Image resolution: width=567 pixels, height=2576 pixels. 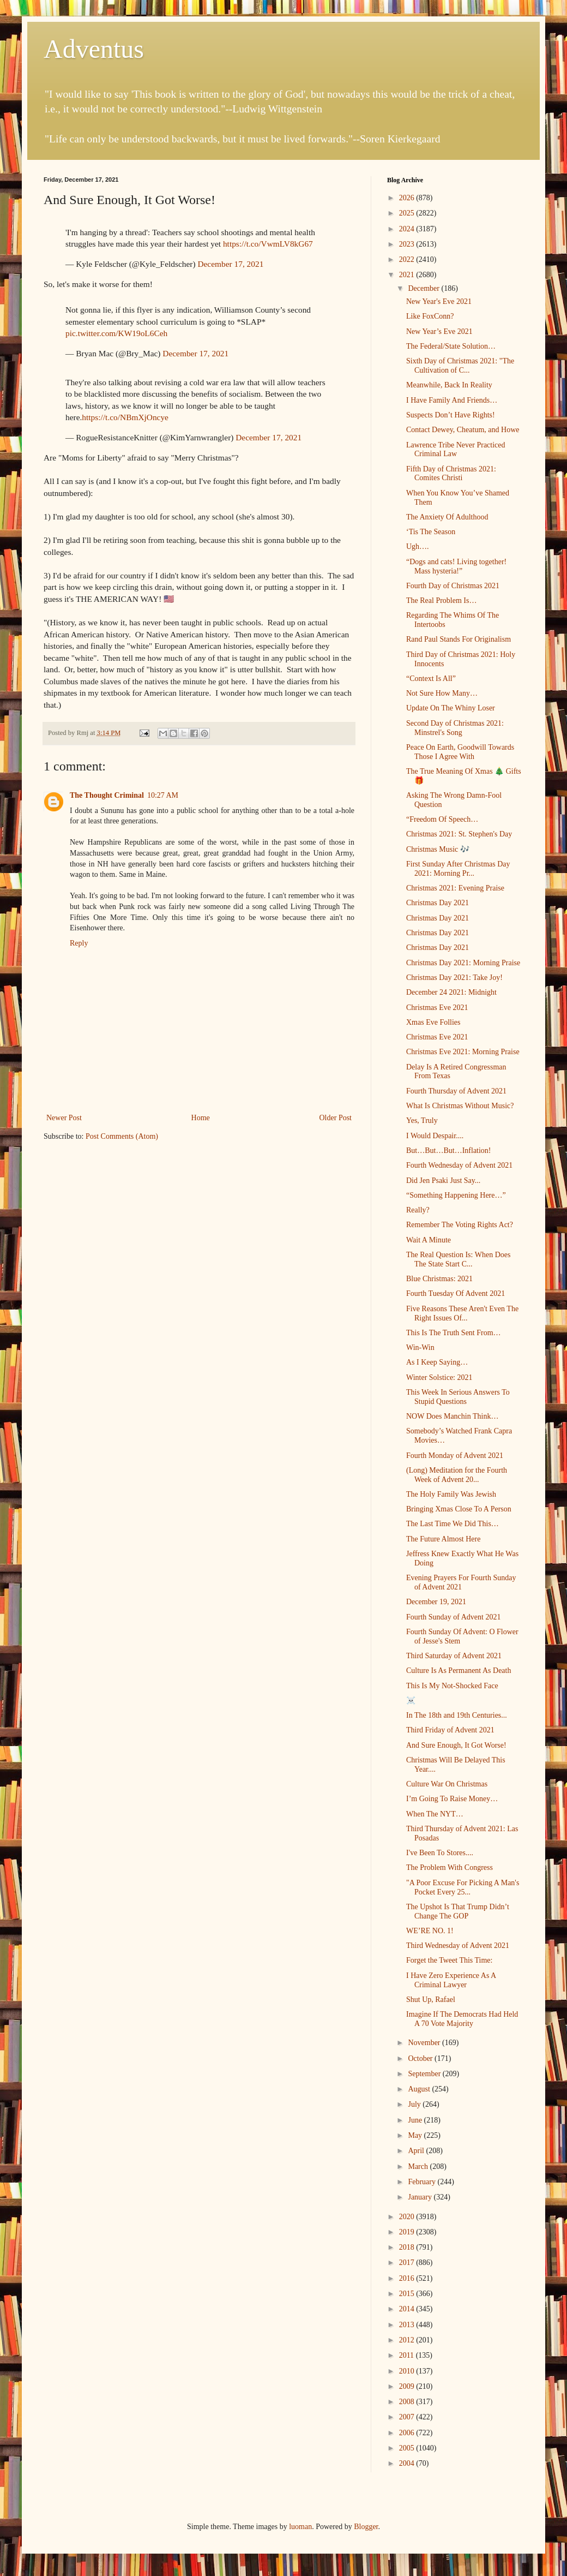 What do you see at coordinates (446, 1784) in the screenshot?
I see `Culture War On Christmas` at bounding box center [446, 1784].